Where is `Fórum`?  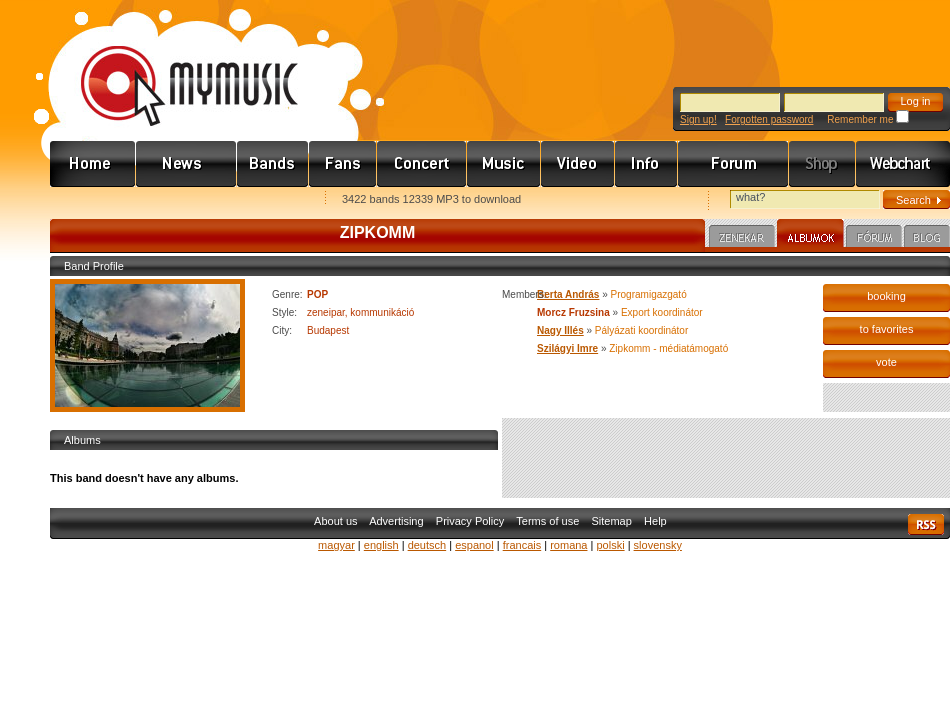
Fórum is located at coordinates (733, 164).